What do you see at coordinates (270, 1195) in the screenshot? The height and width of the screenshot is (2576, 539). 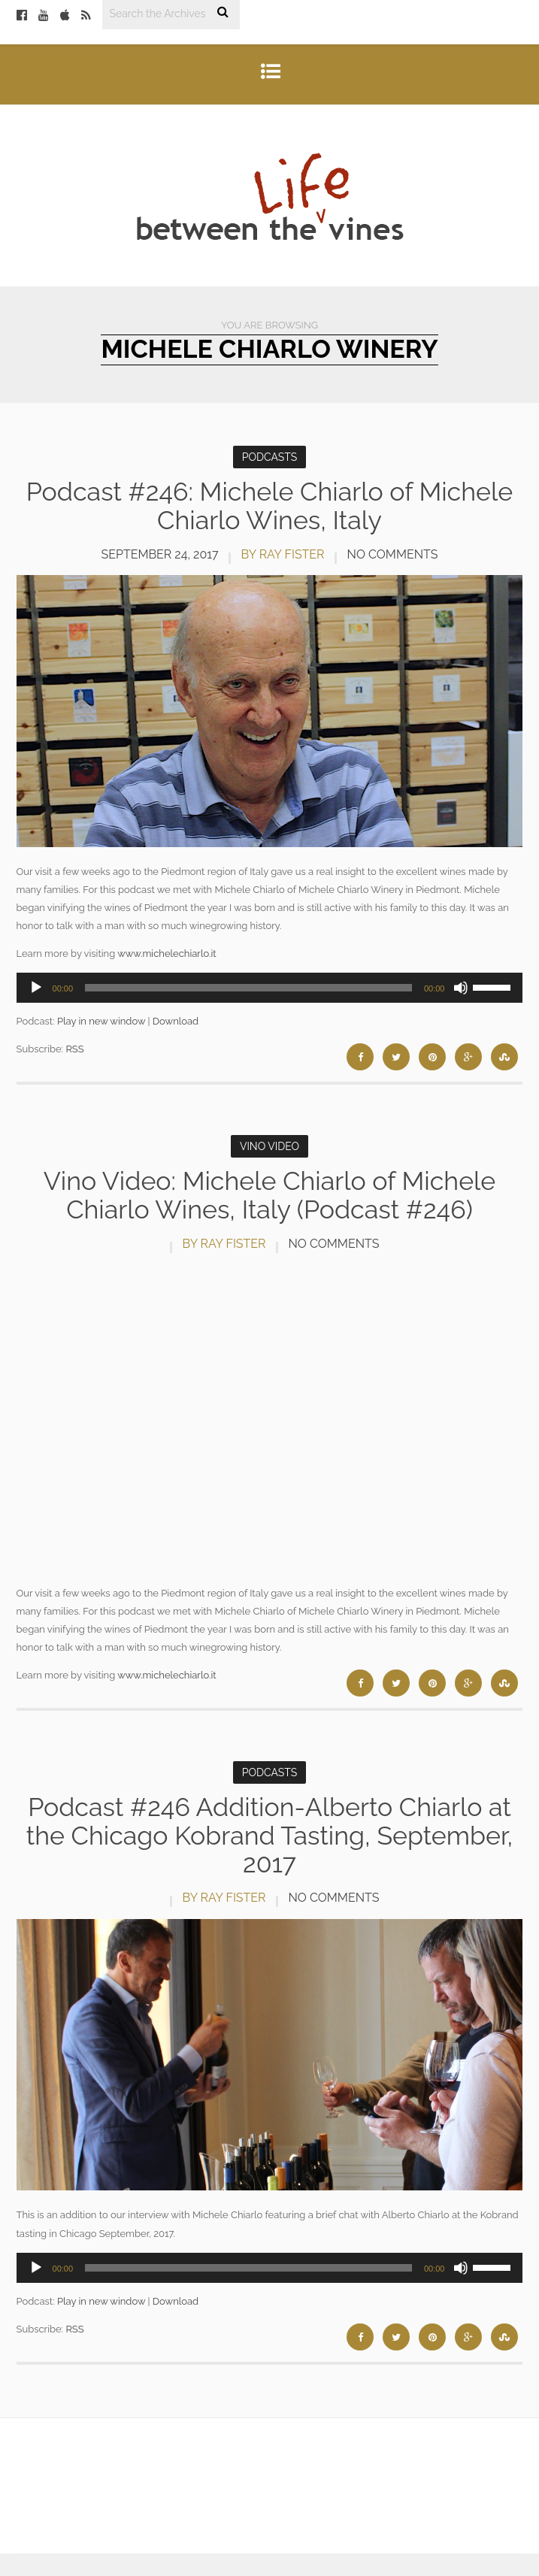 I see `Vino Video: Michele Chiarlo of Michele Chiarlo Wines, Italy (Podcast #246)` at bounding box center [270, 1195].